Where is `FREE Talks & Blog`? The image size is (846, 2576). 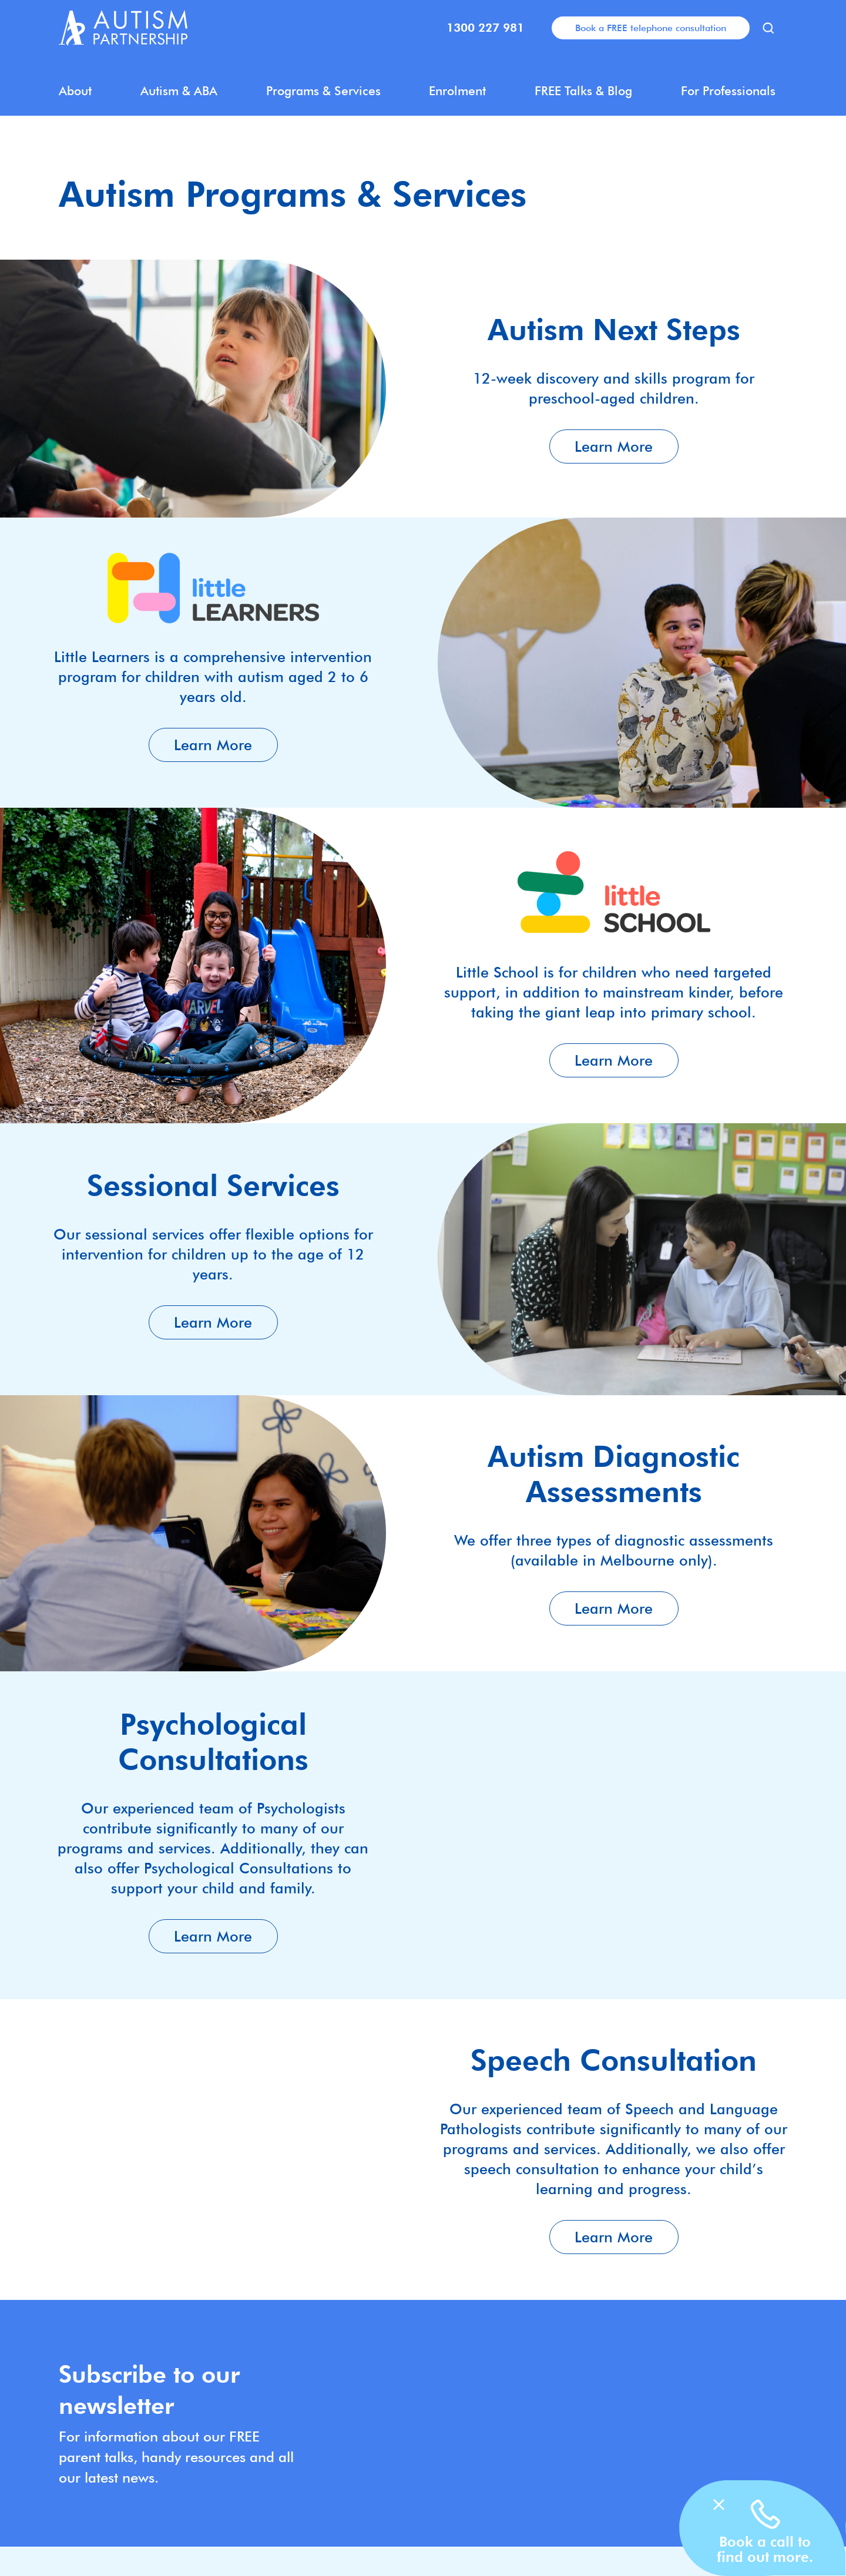
FREE Talks & Blog is located at coordinates (583, 90).